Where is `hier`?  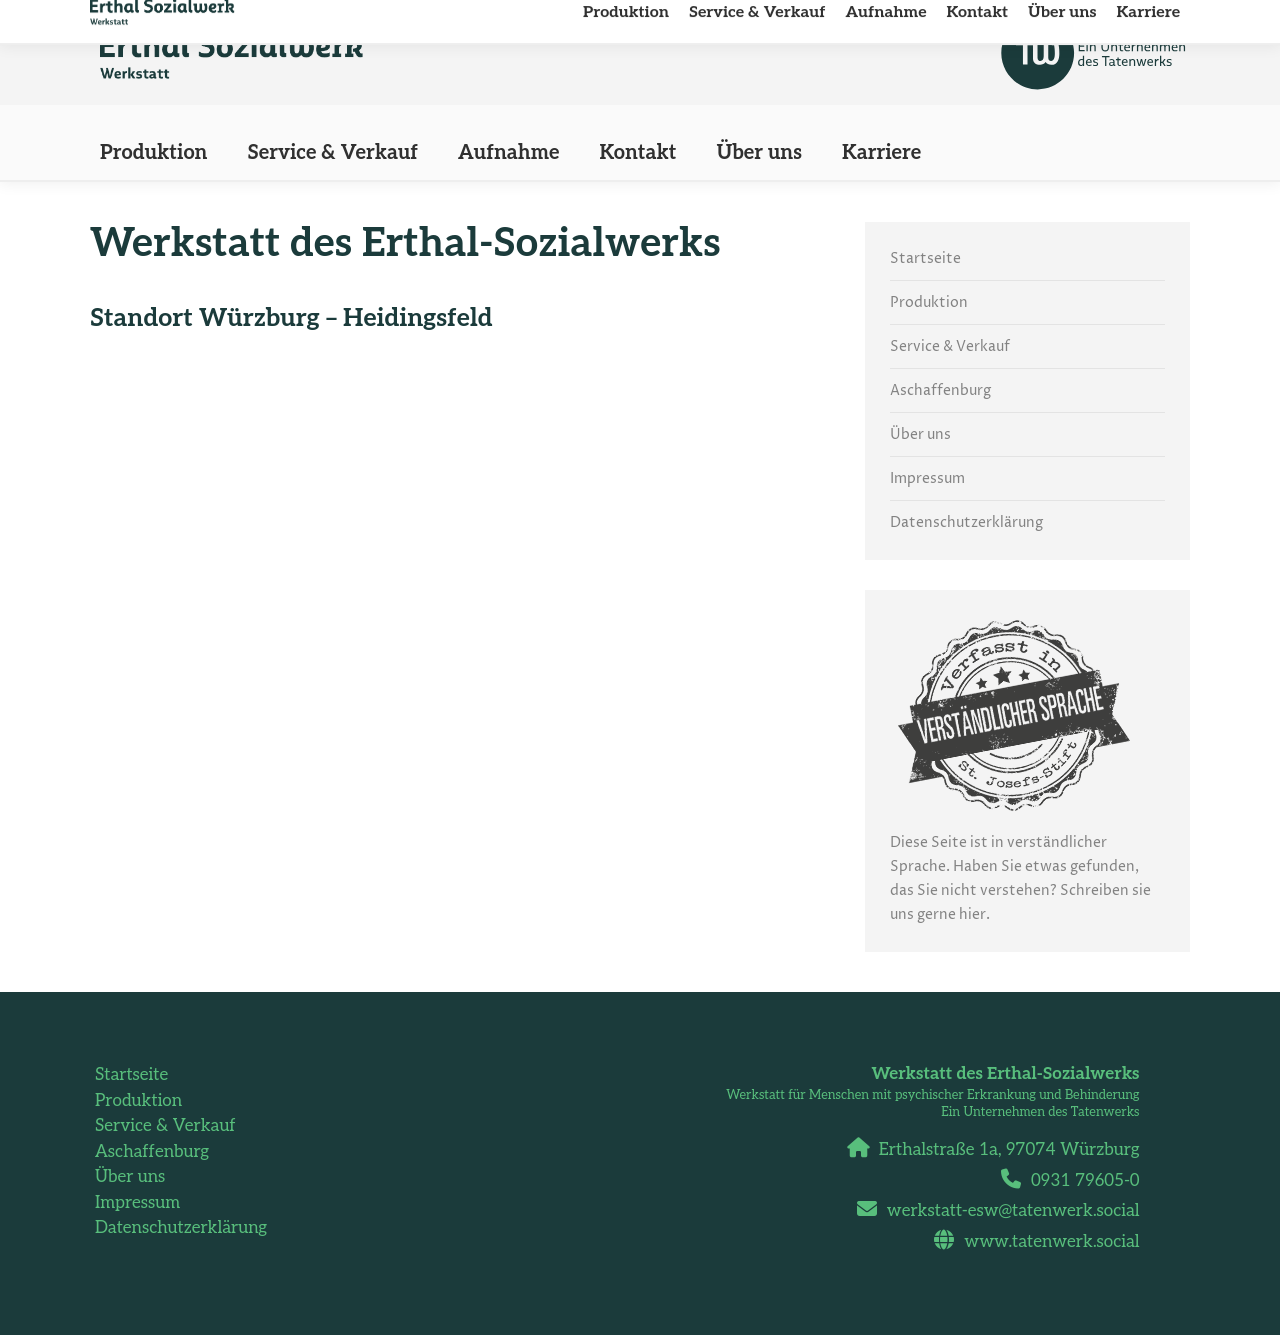
hier is located at coordinates (972, 914).